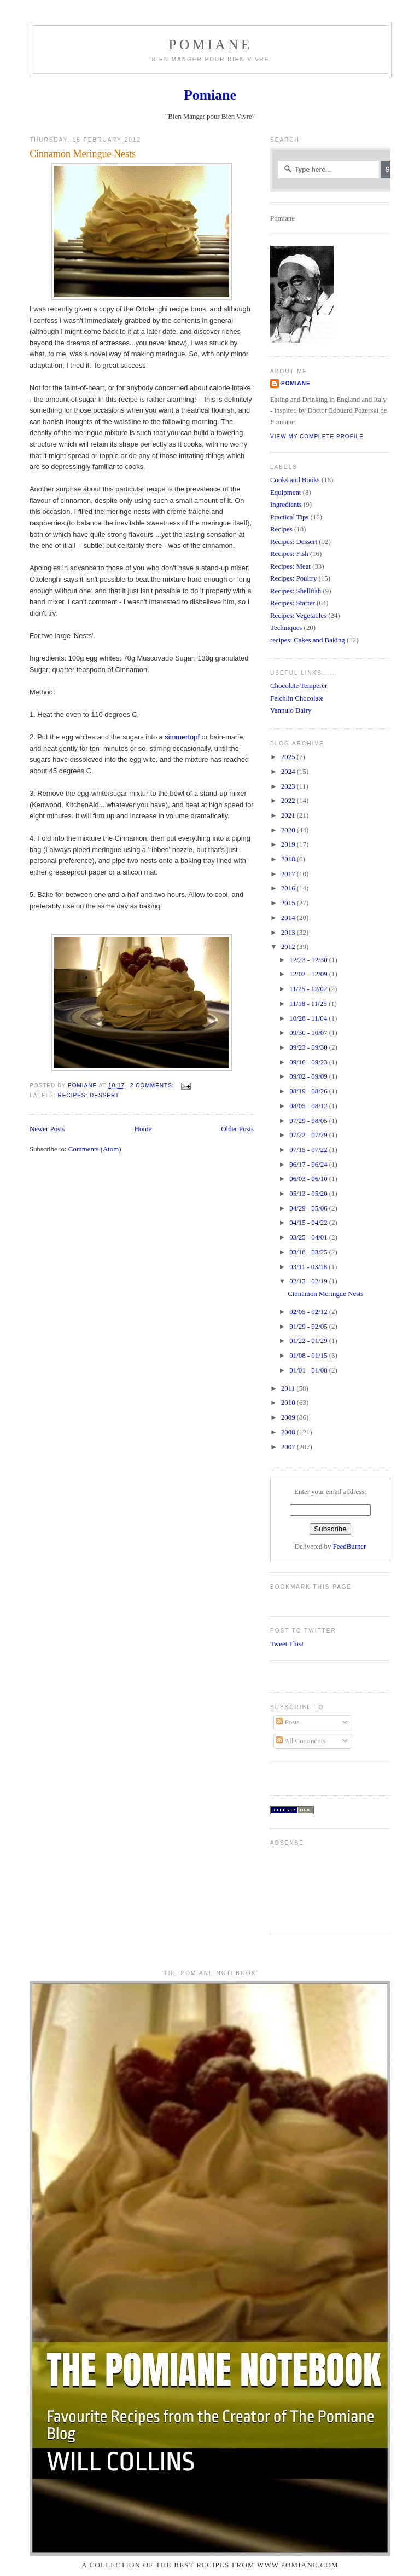  Describe the element at coordinates (289, 800) in the screenshot. I see `2022` at that location.